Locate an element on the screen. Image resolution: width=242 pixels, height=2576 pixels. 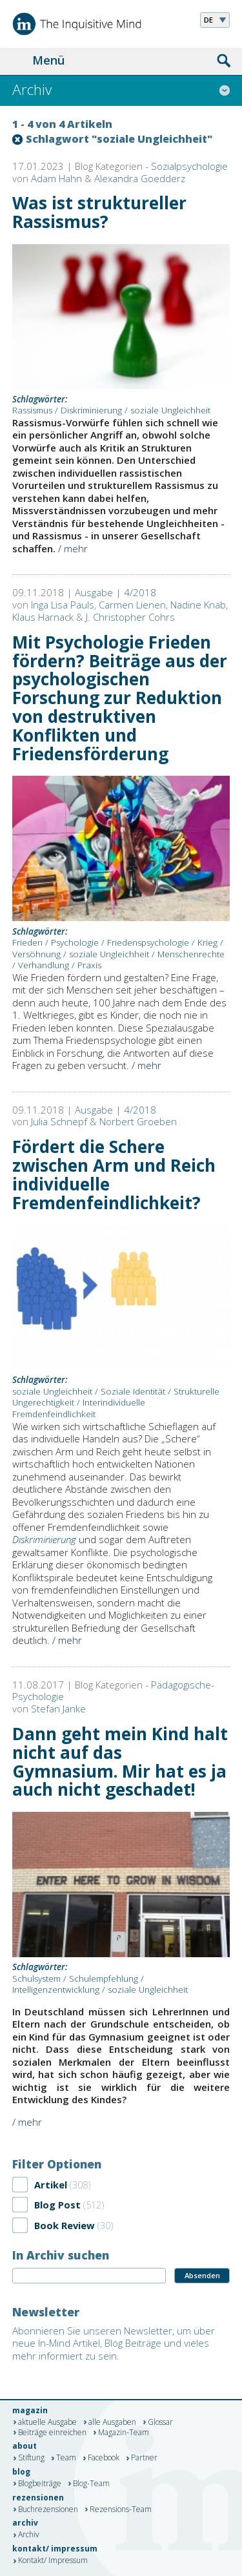
Soziale Identität is located at coordinates (133, 1391).